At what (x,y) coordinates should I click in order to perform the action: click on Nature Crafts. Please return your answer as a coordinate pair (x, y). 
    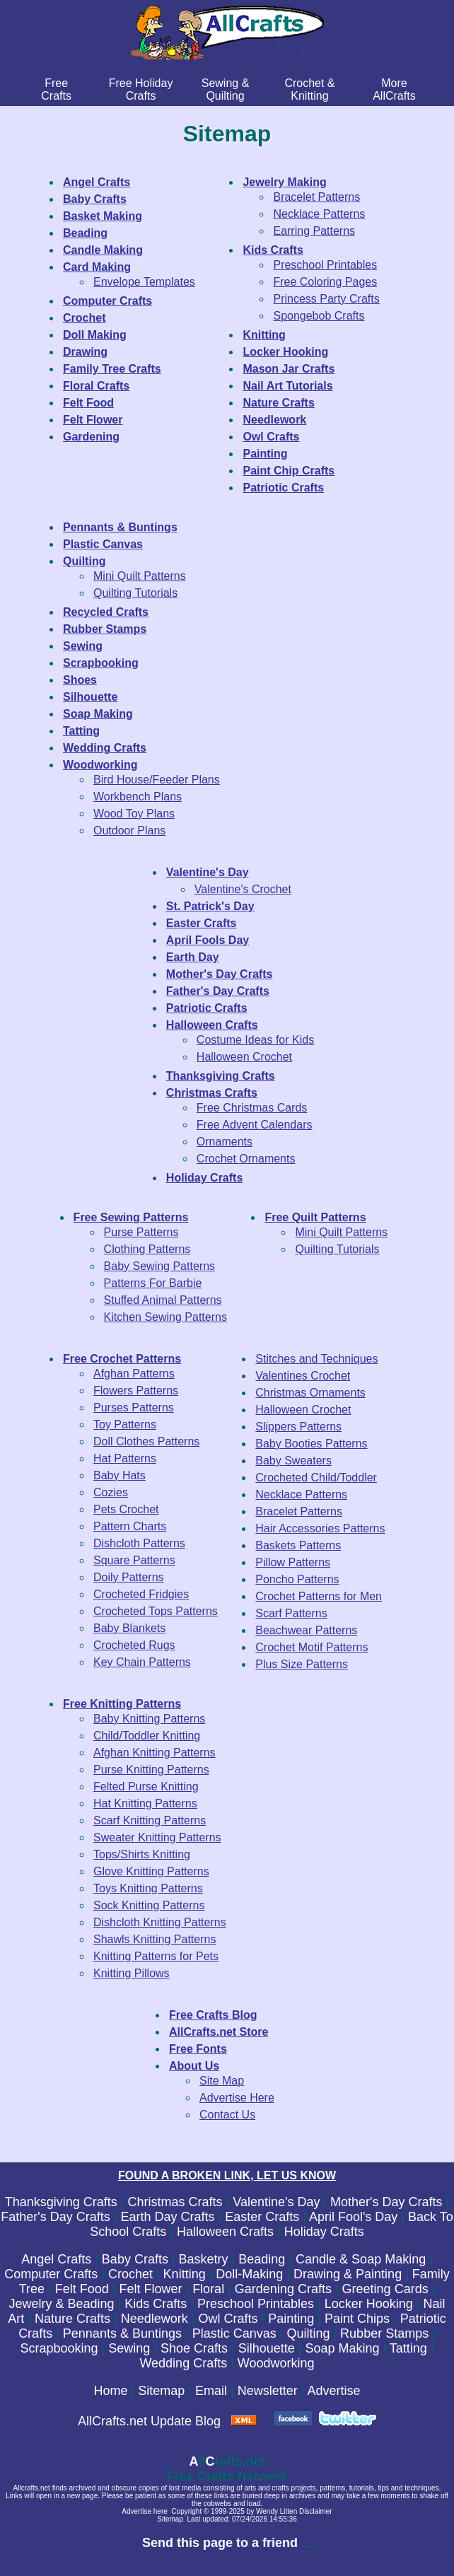
    Looking at the image, I should click on (72, 2319).